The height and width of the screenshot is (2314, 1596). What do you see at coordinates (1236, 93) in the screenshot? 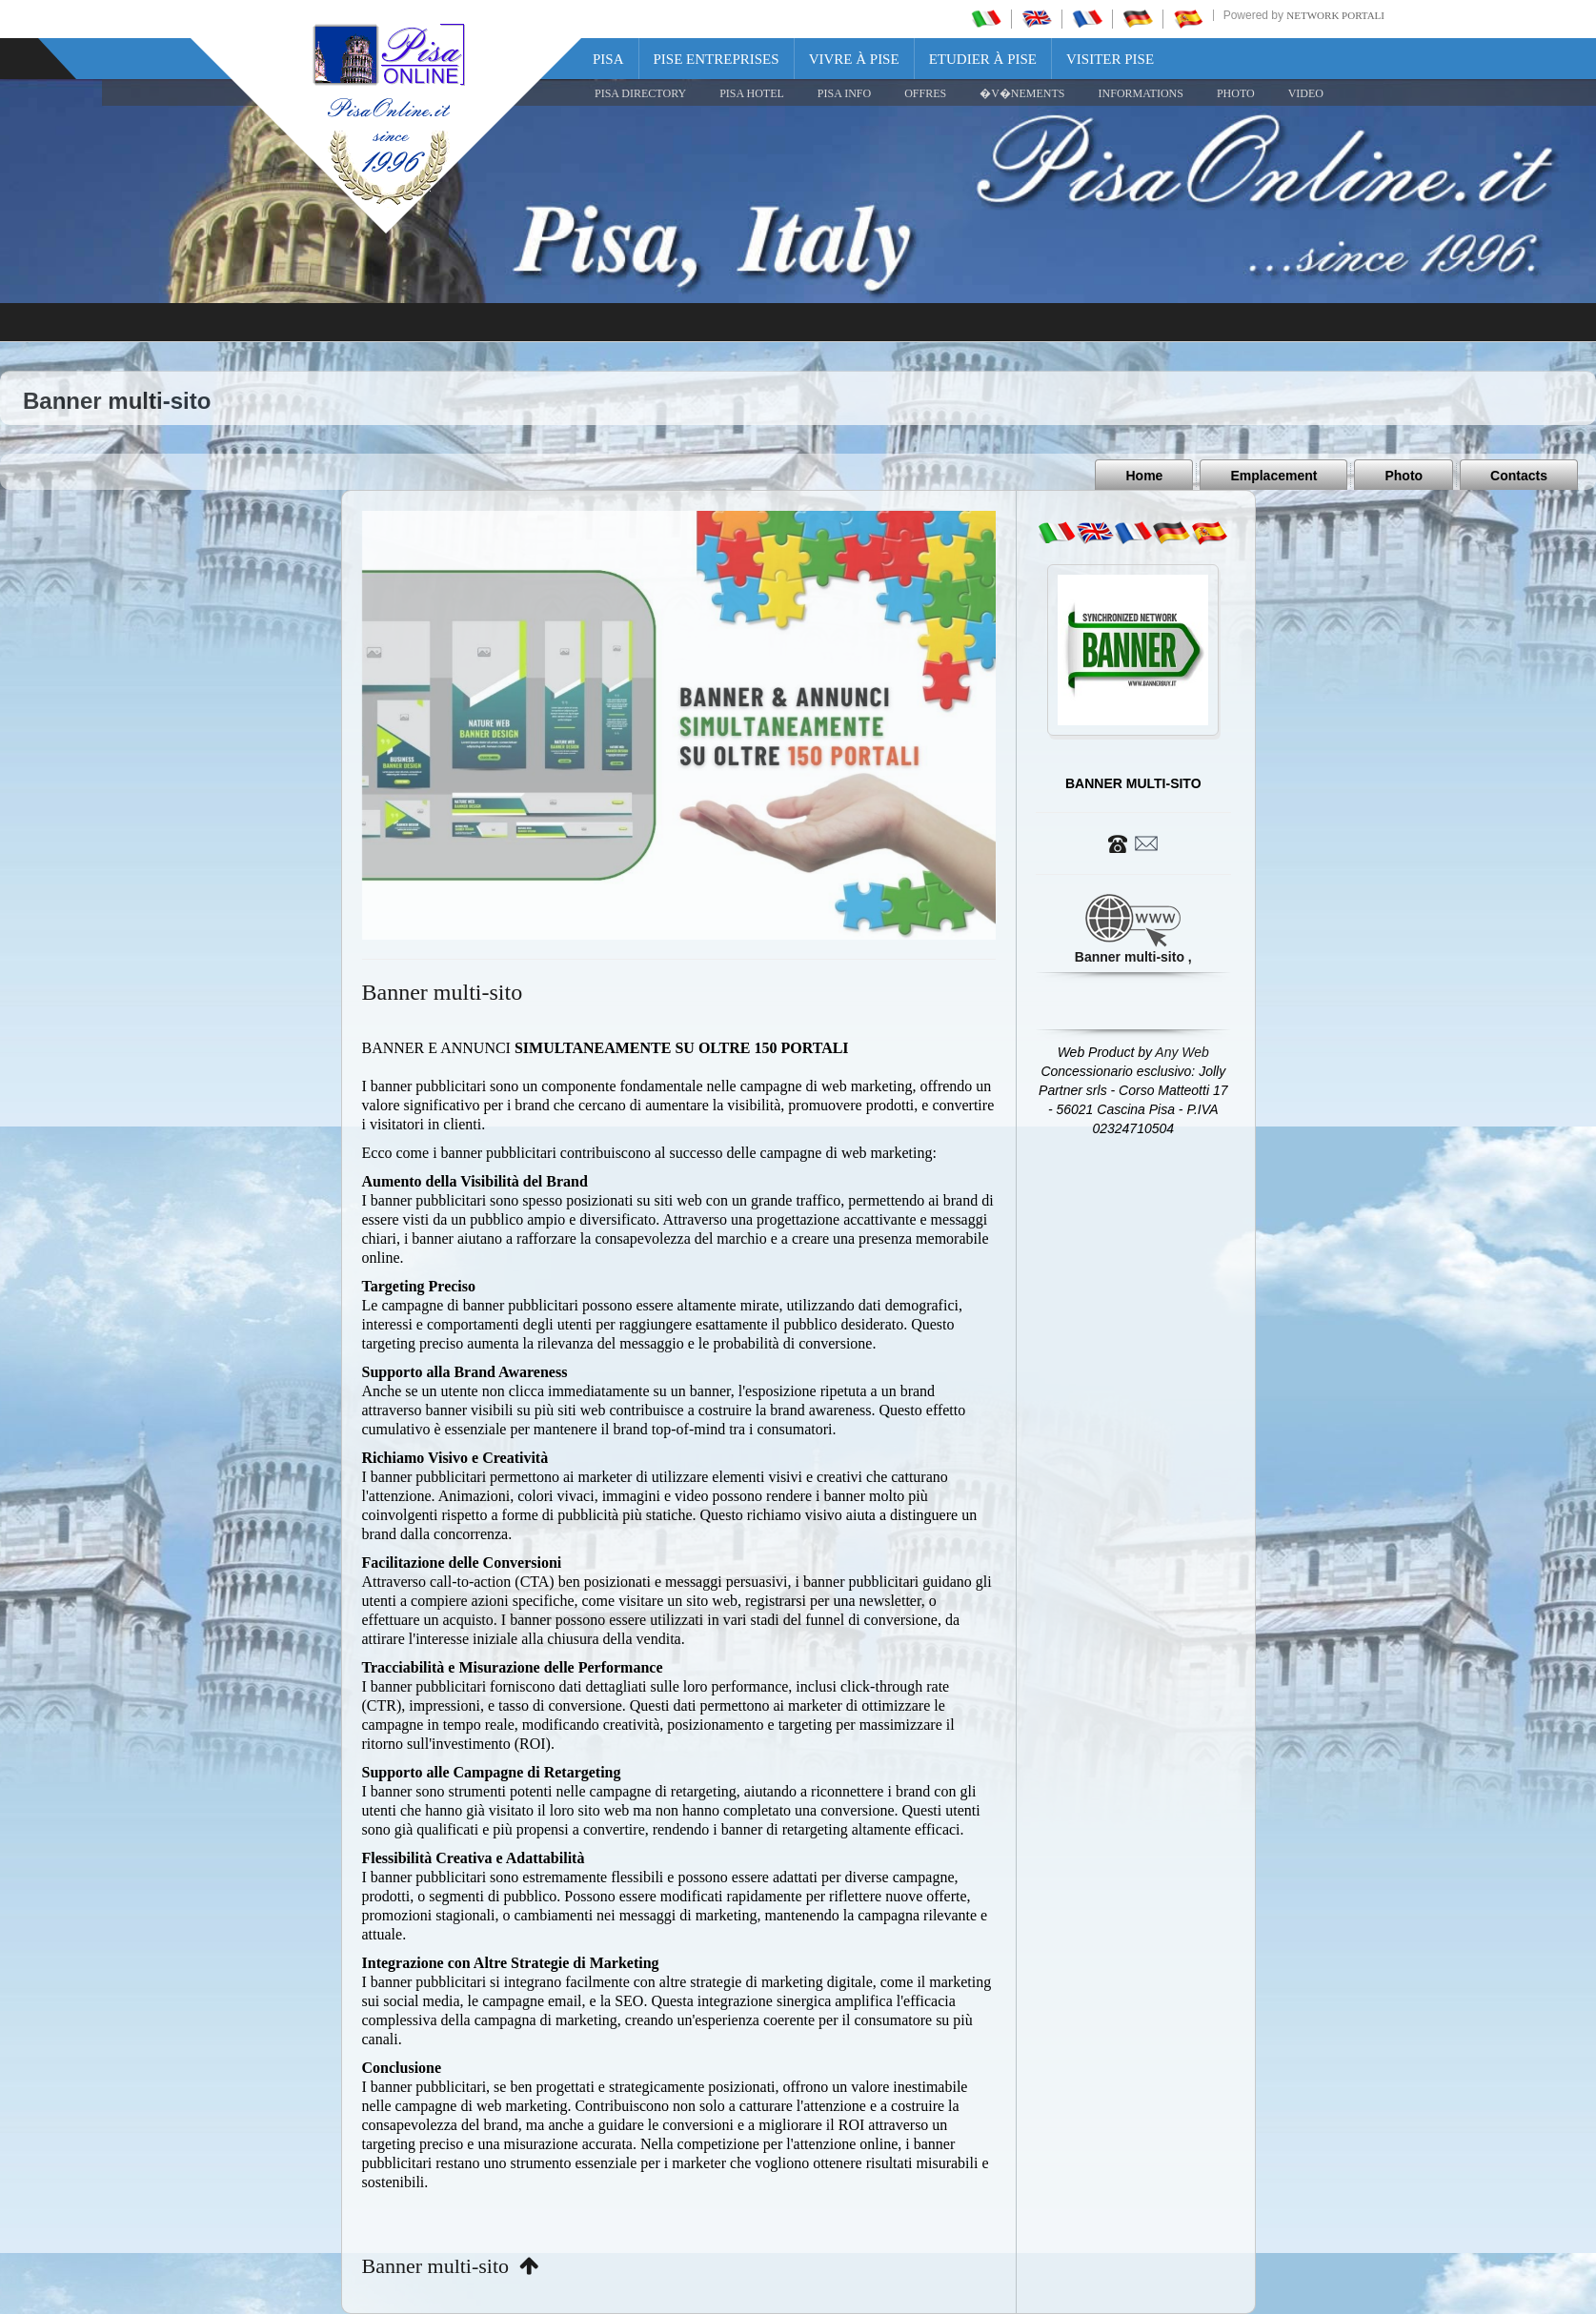
I see `PHOTO` at bounding box center [1236, 93].